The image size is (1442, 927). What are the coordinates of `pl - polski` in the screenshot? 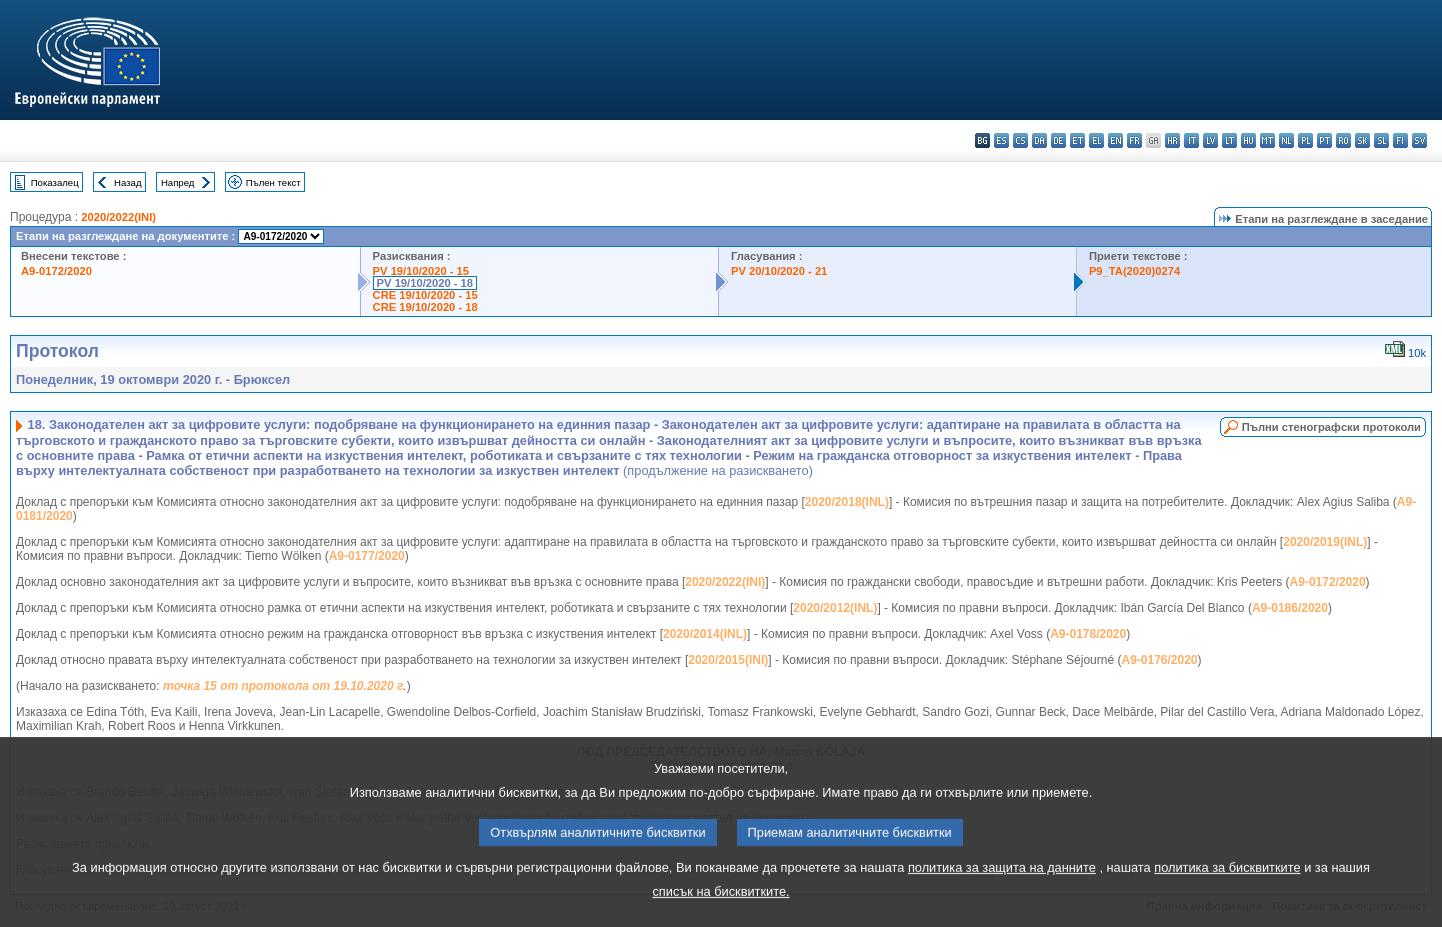 It's located at (1305, 140).